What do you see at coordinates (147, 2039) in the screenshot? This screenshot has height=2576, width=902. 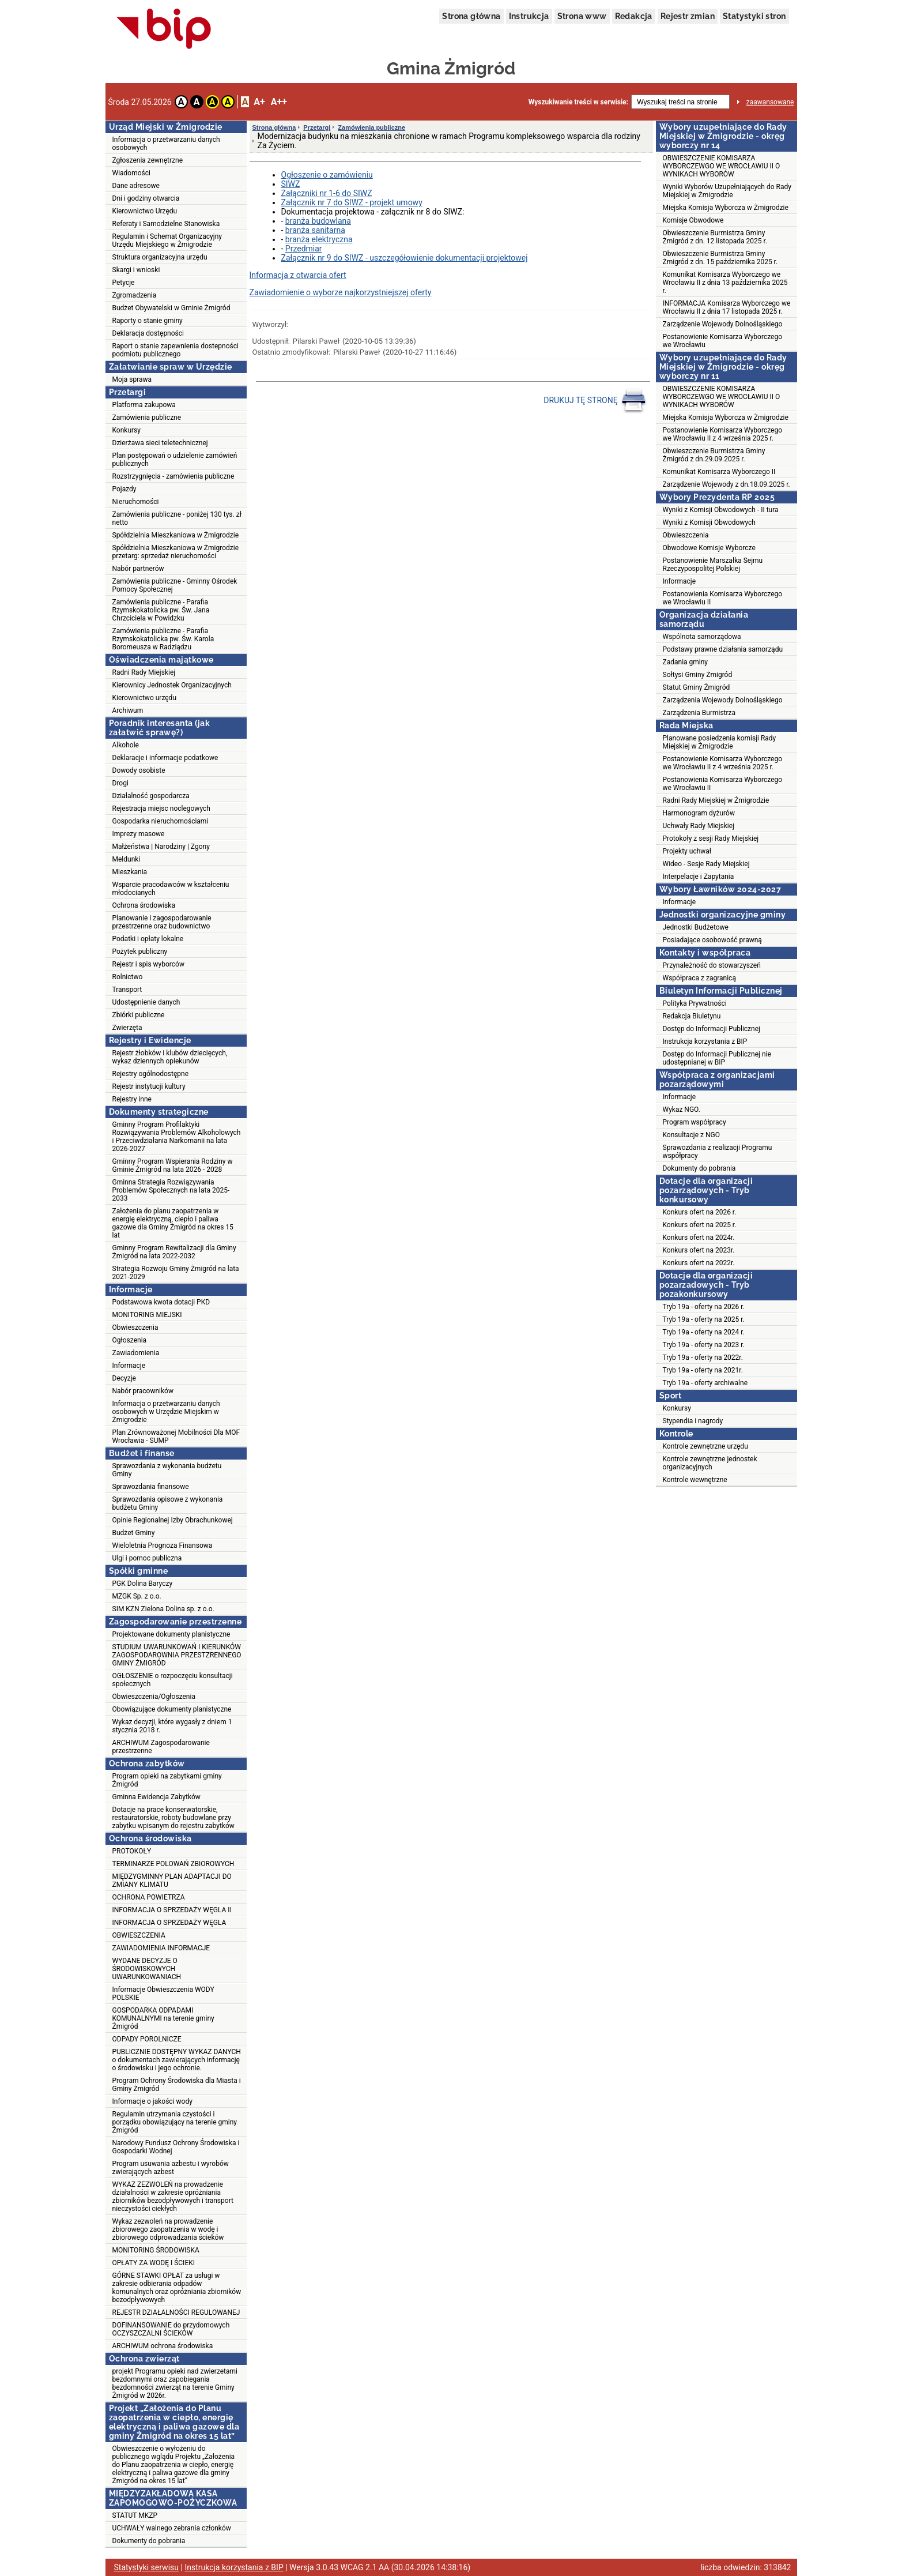 I see `ODPADY POROLNICZE` at bounding box center [147, 2039].